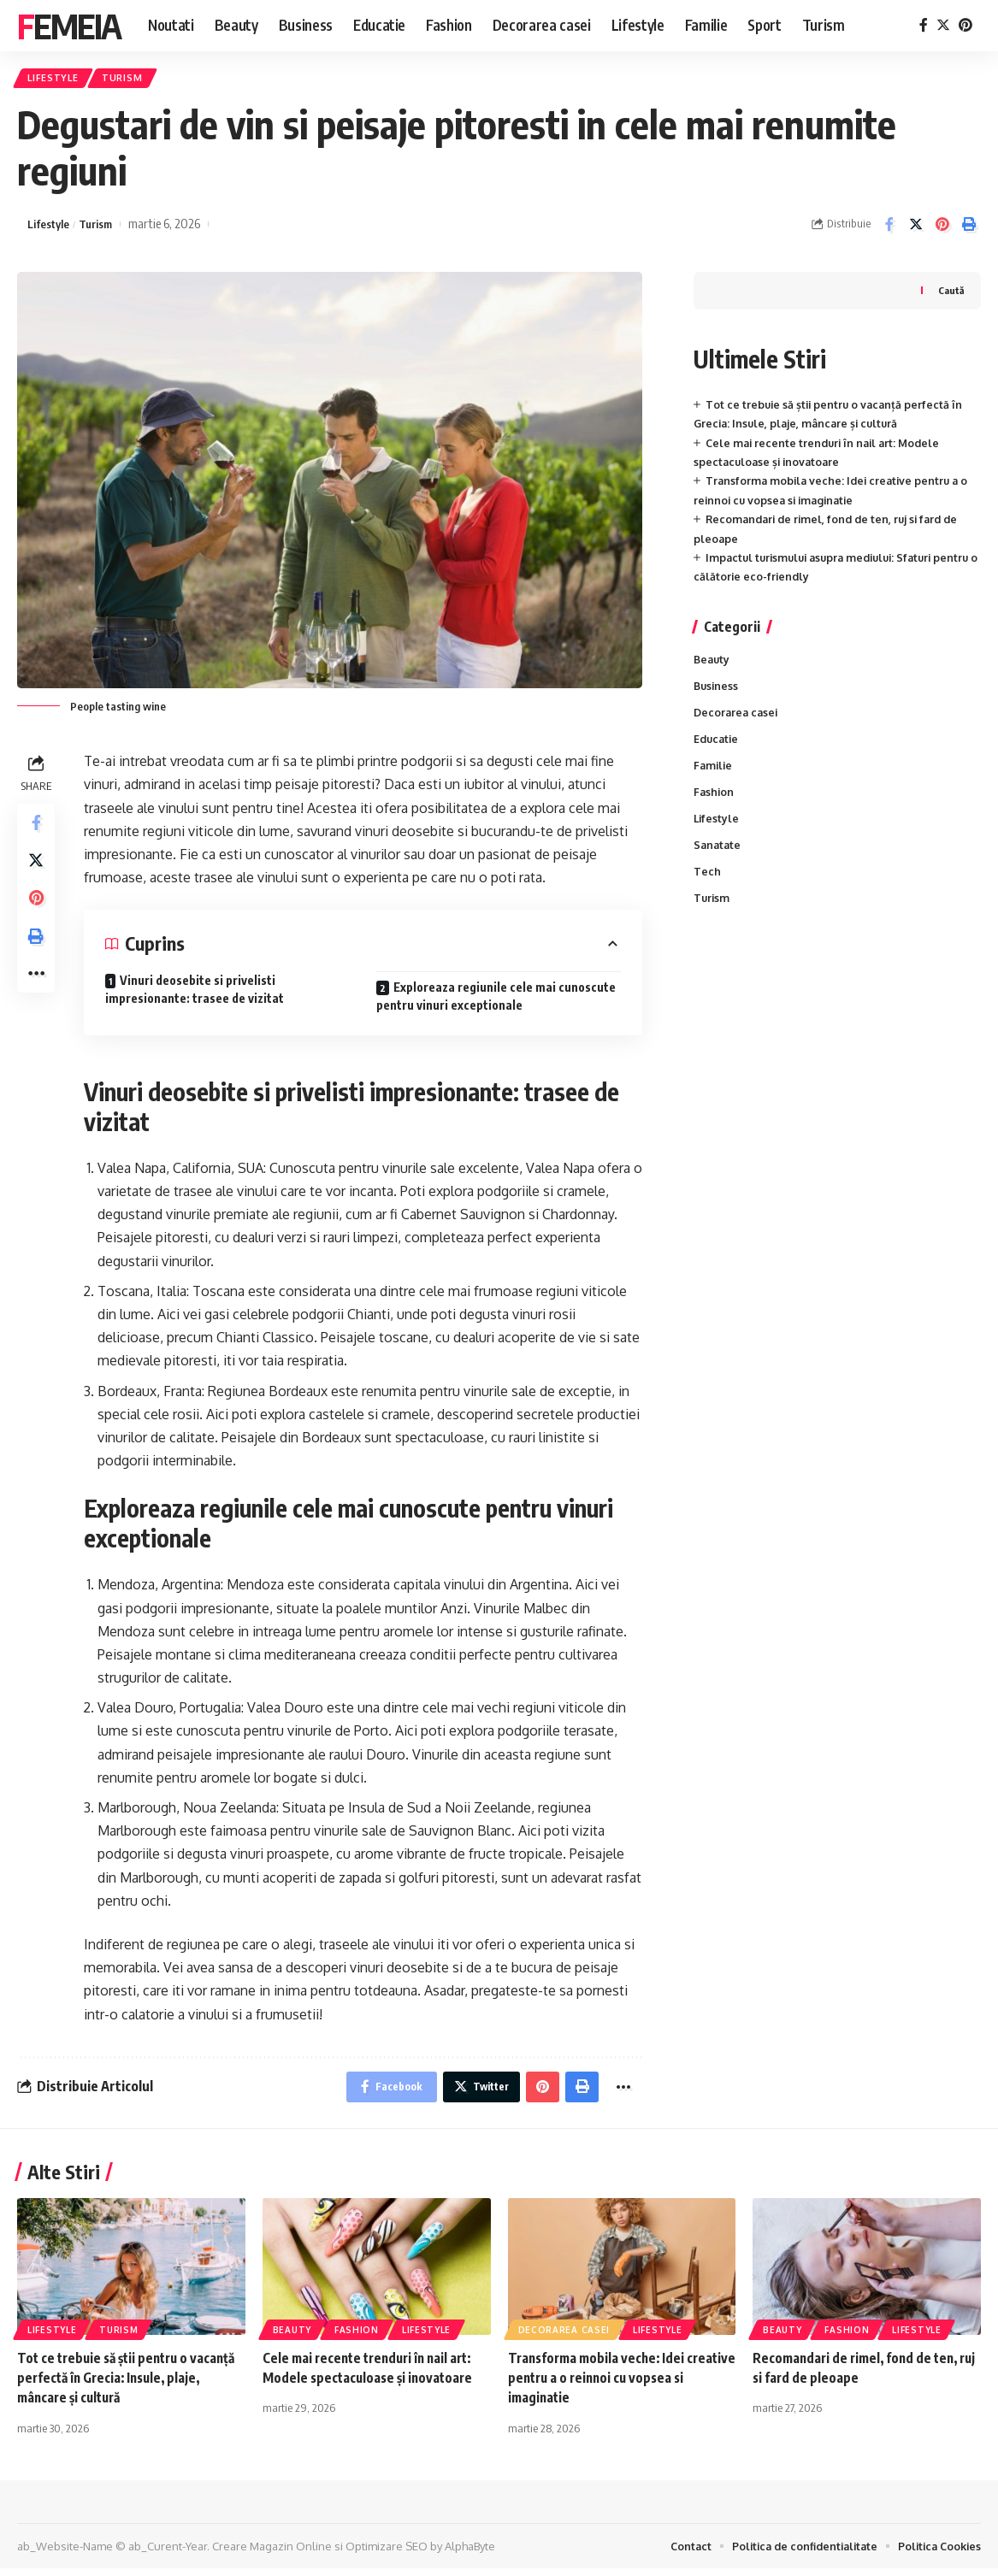 This screenshot has height=2576, width=998. I want to click on Tech, so click(707, 883).